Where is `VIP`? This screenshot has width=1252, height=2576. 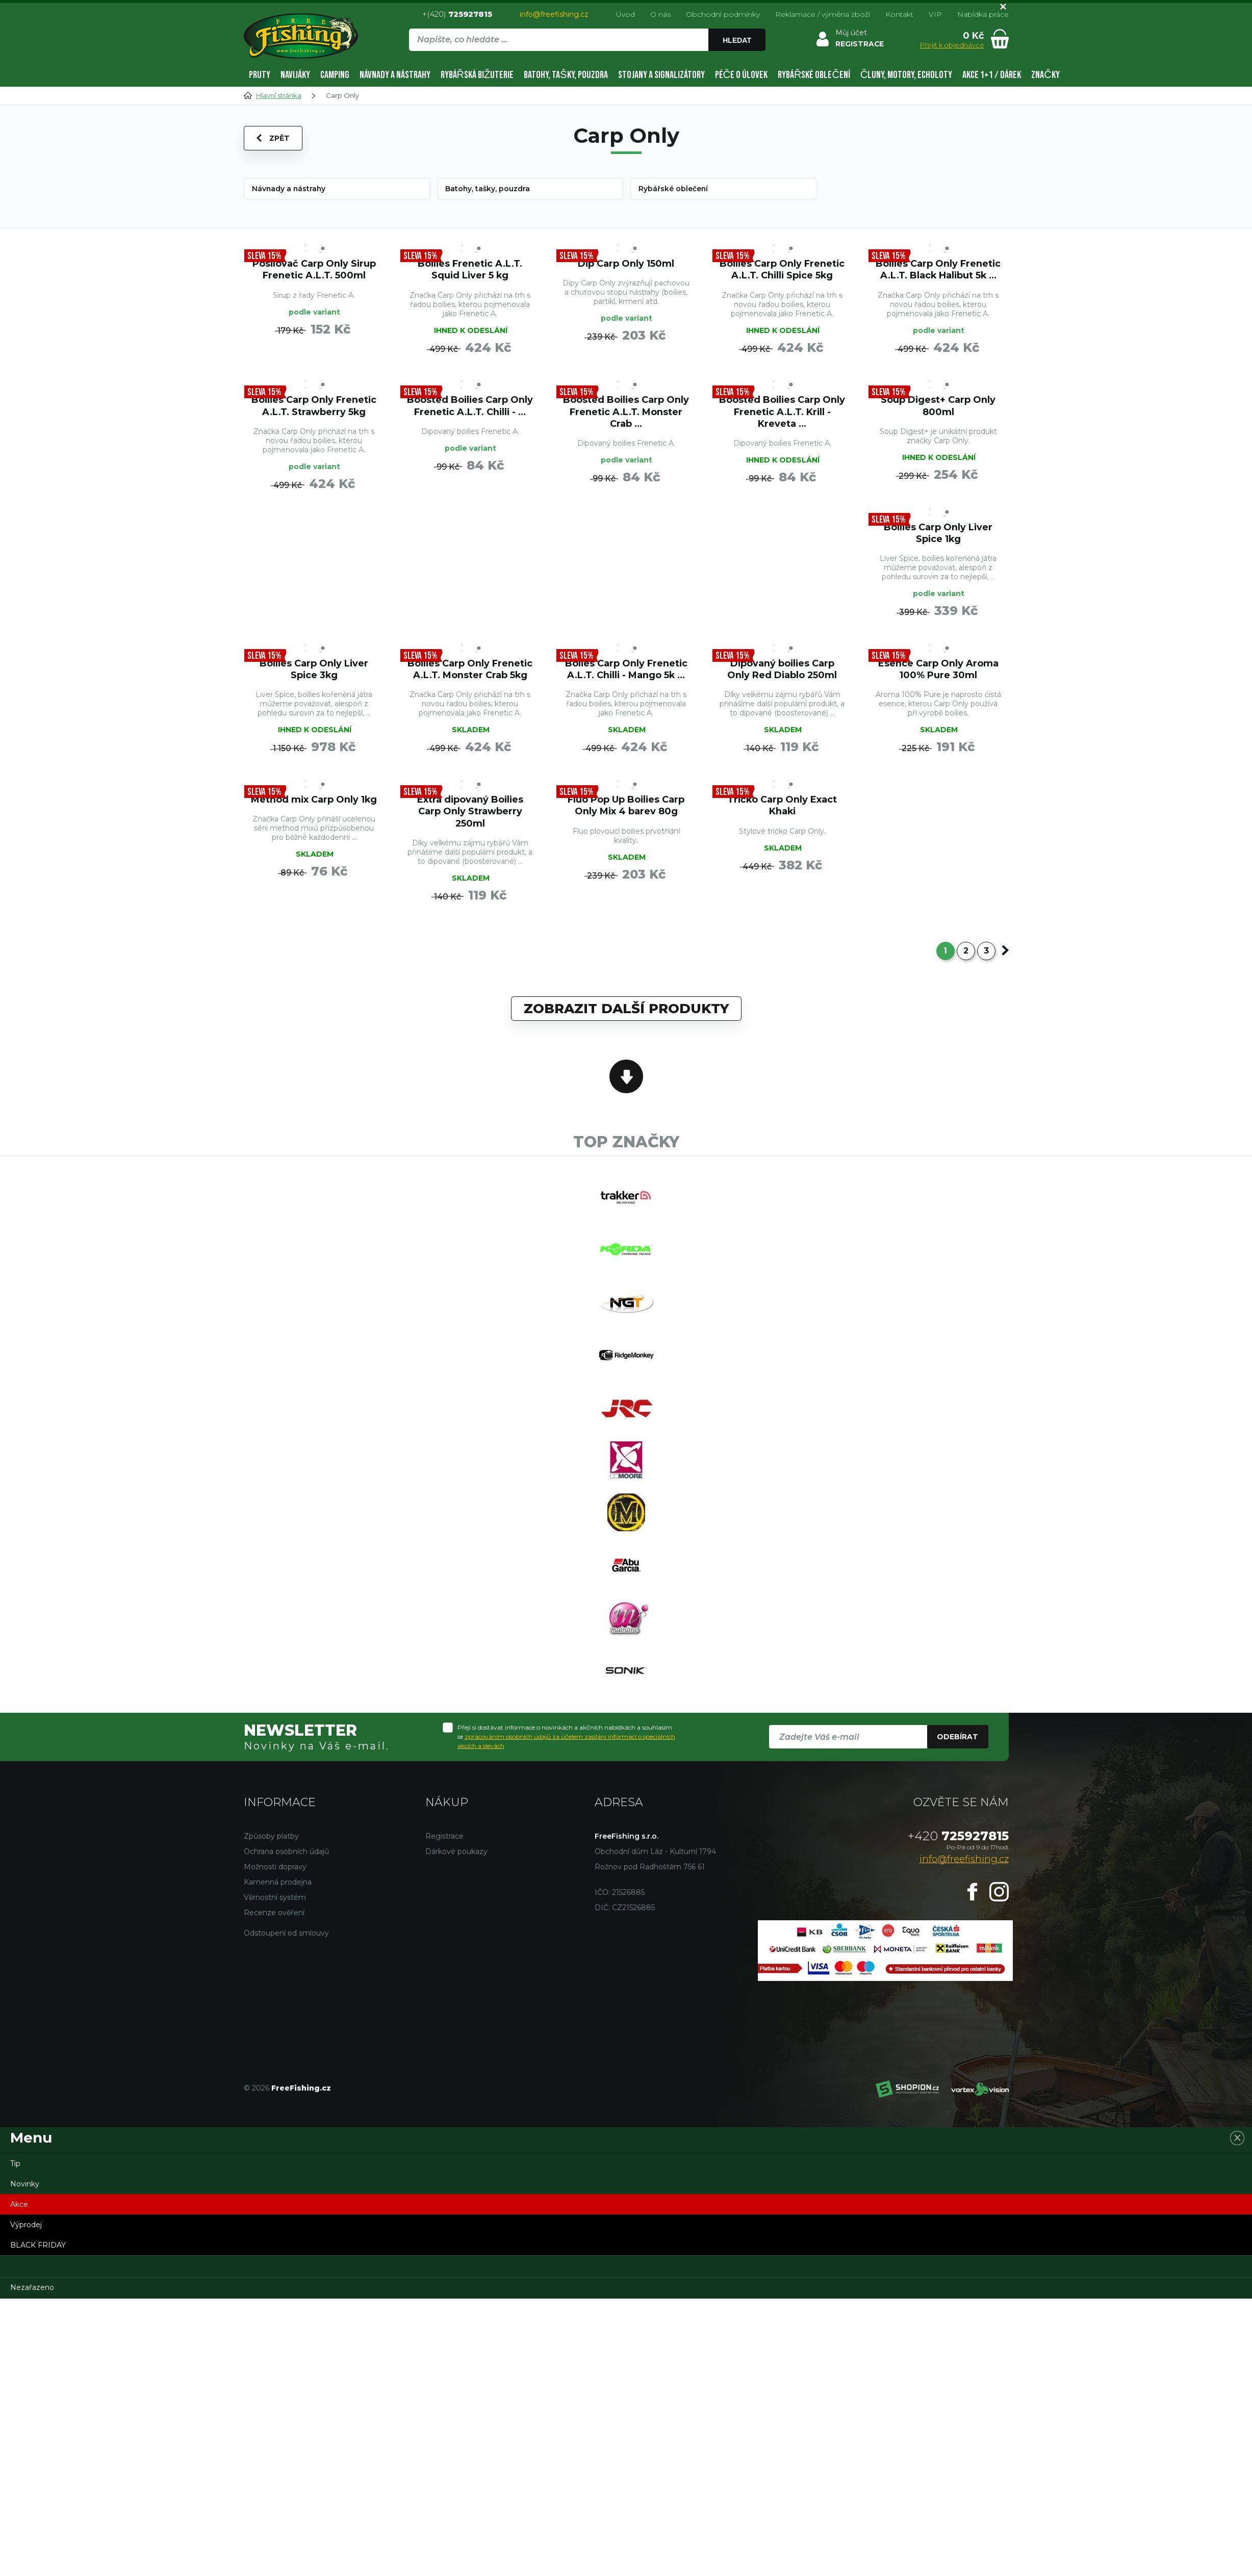
VIP is located at coordinates (935, 14).